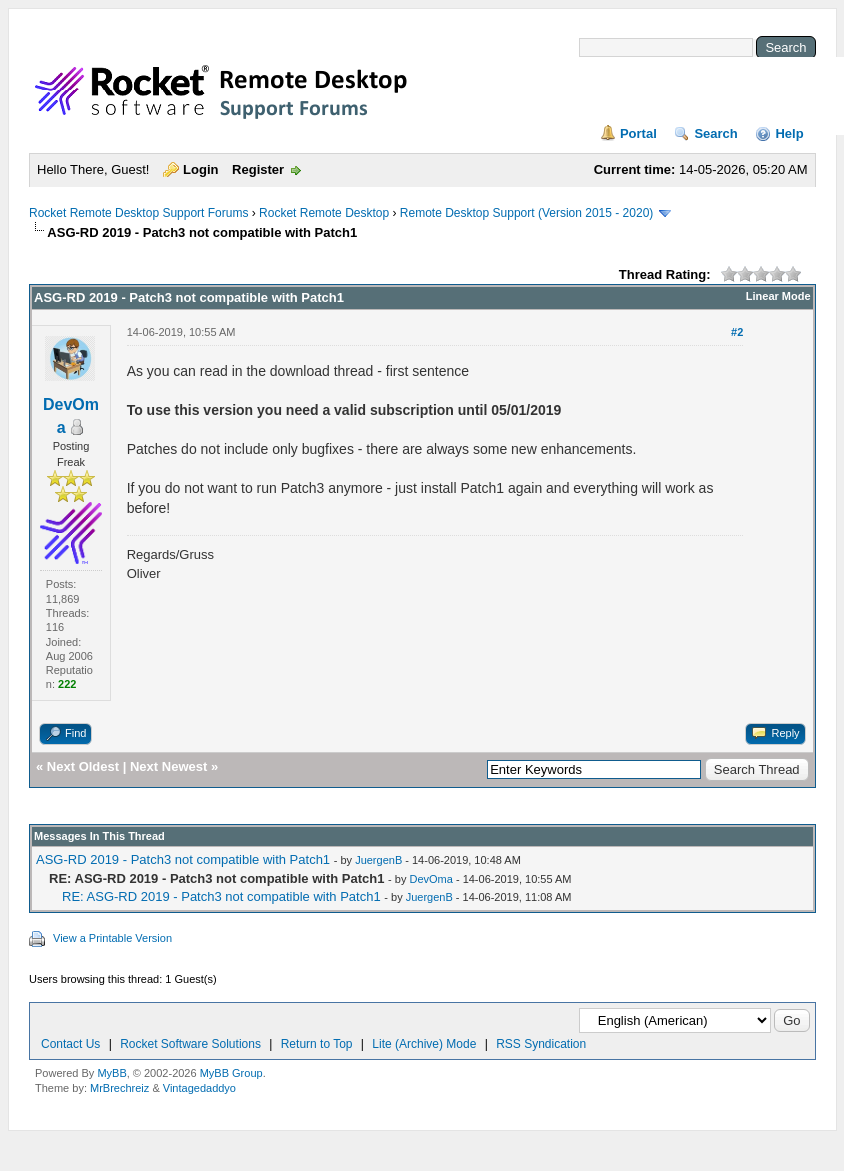 Image resolution: width=844 pixels, height=1171 pixels. I want to click on View a Printable Version, so click(112, 938).